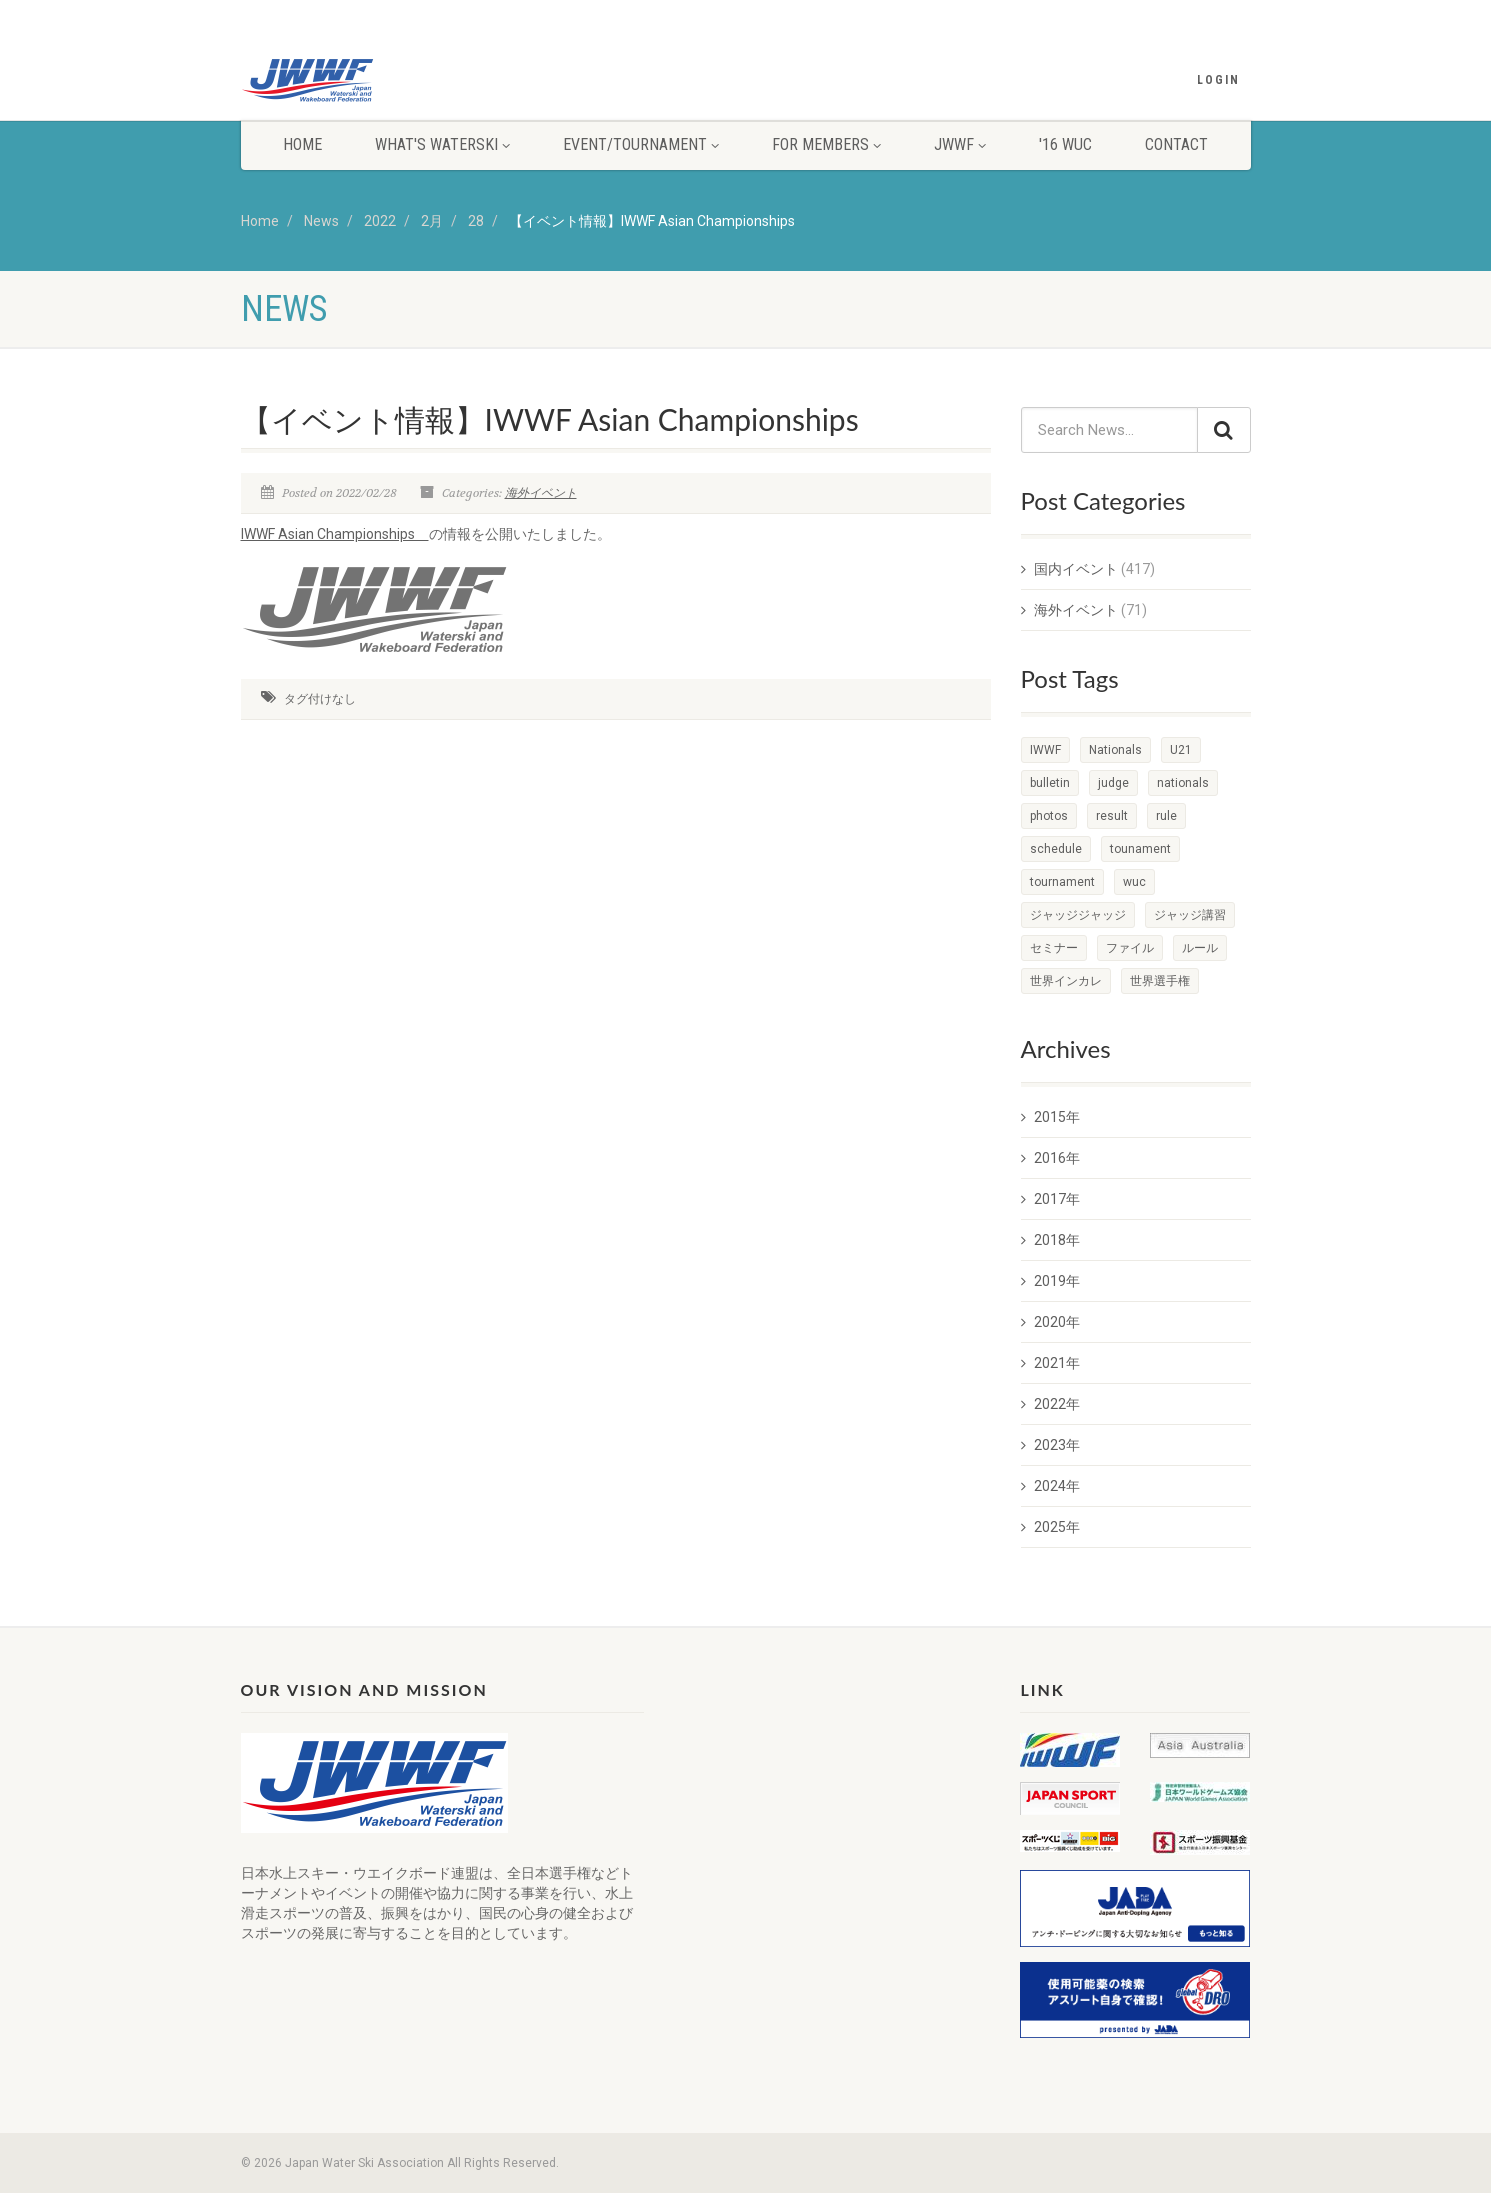  Describe the element at coordinates (1050, 1199) in the screenshot. I see `2017年` at that location.